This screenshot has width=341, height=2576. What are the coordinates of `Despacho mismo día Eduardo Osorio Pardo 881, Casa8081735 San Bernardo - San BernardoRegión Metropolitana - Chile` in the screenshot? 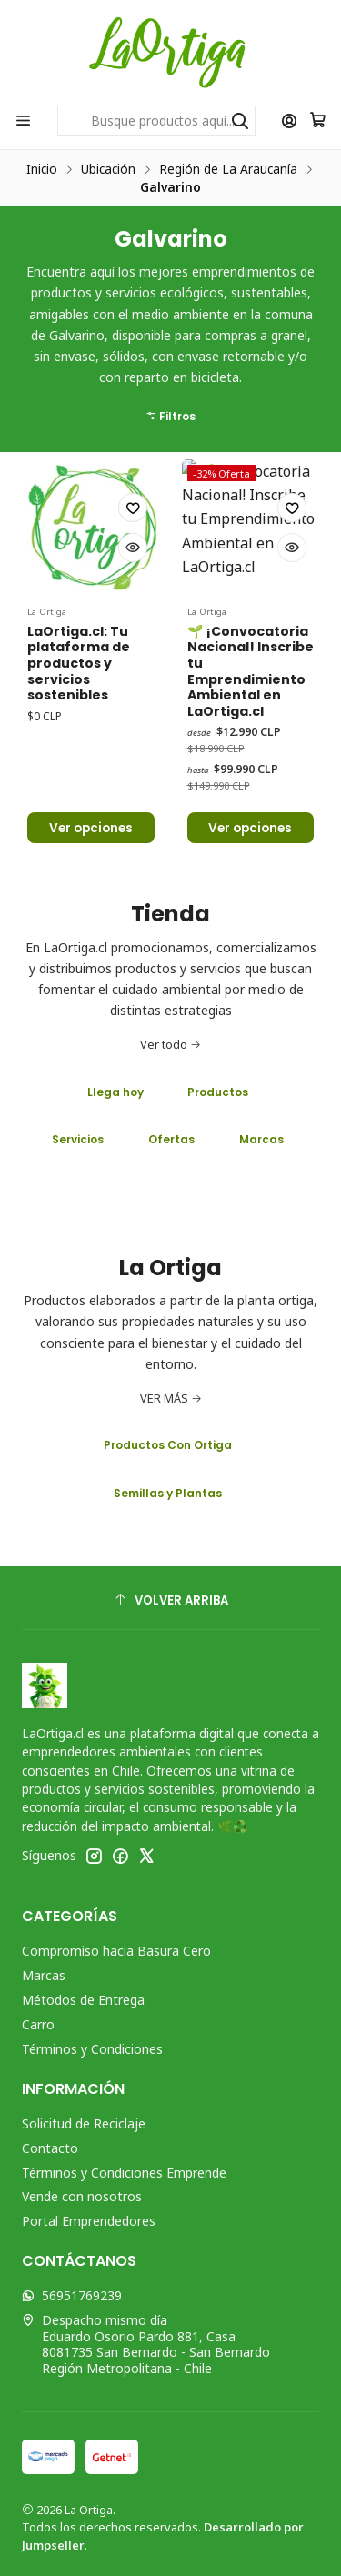 It's located at (146, 2344).